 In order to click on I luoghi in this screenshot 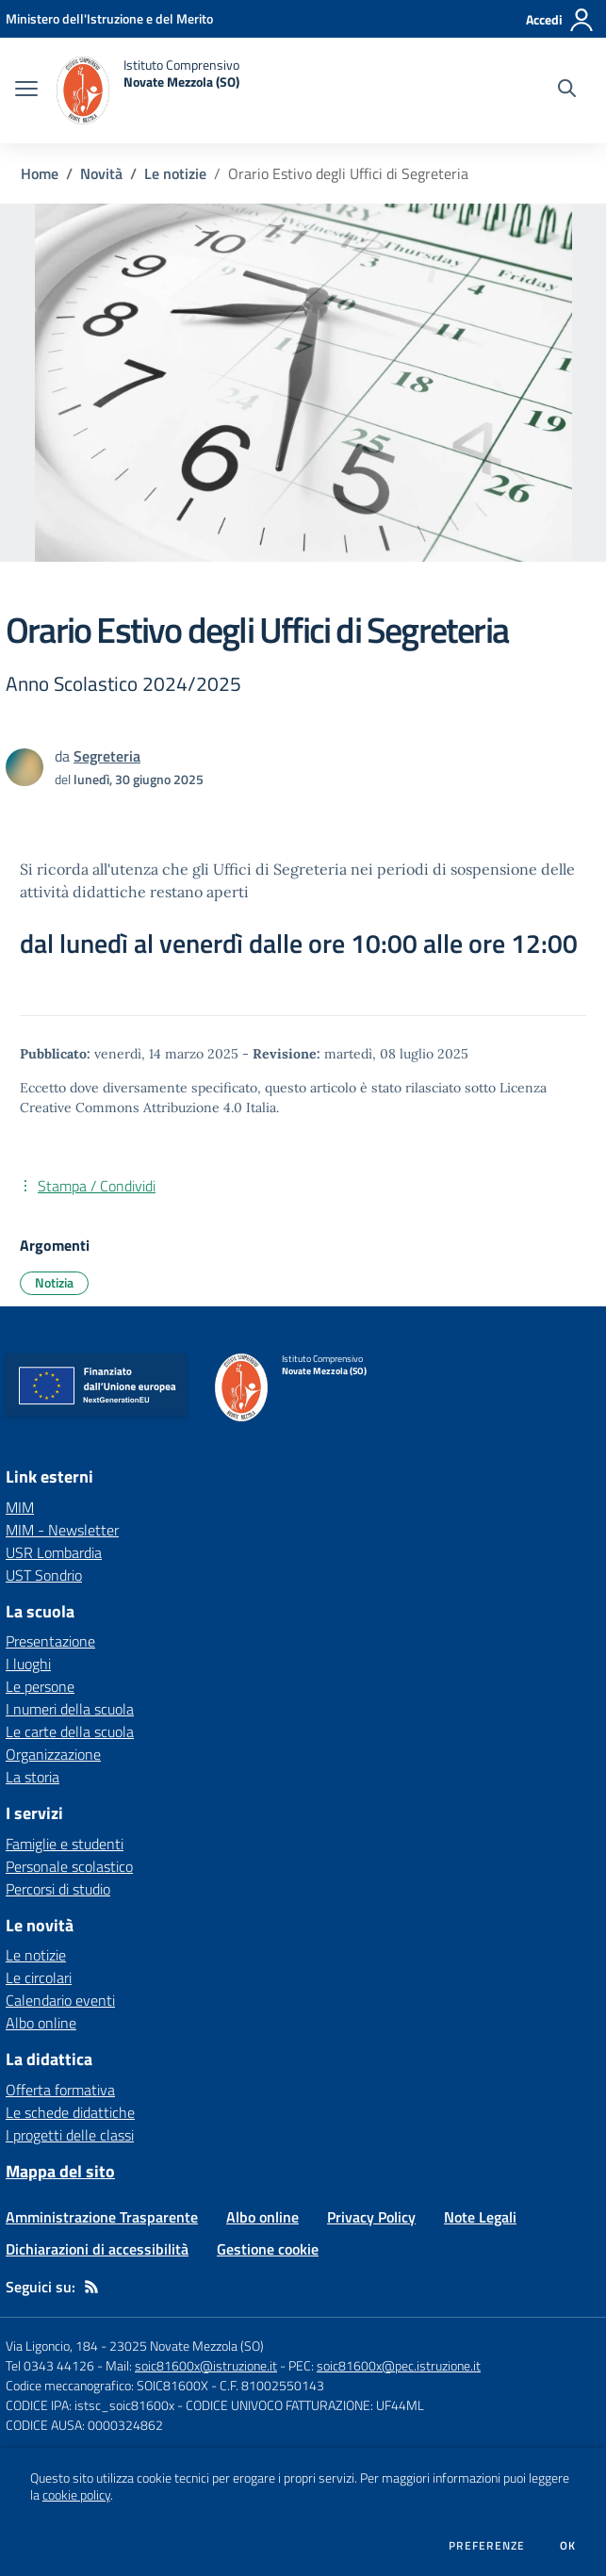, I will do `click(28, 1663)`.